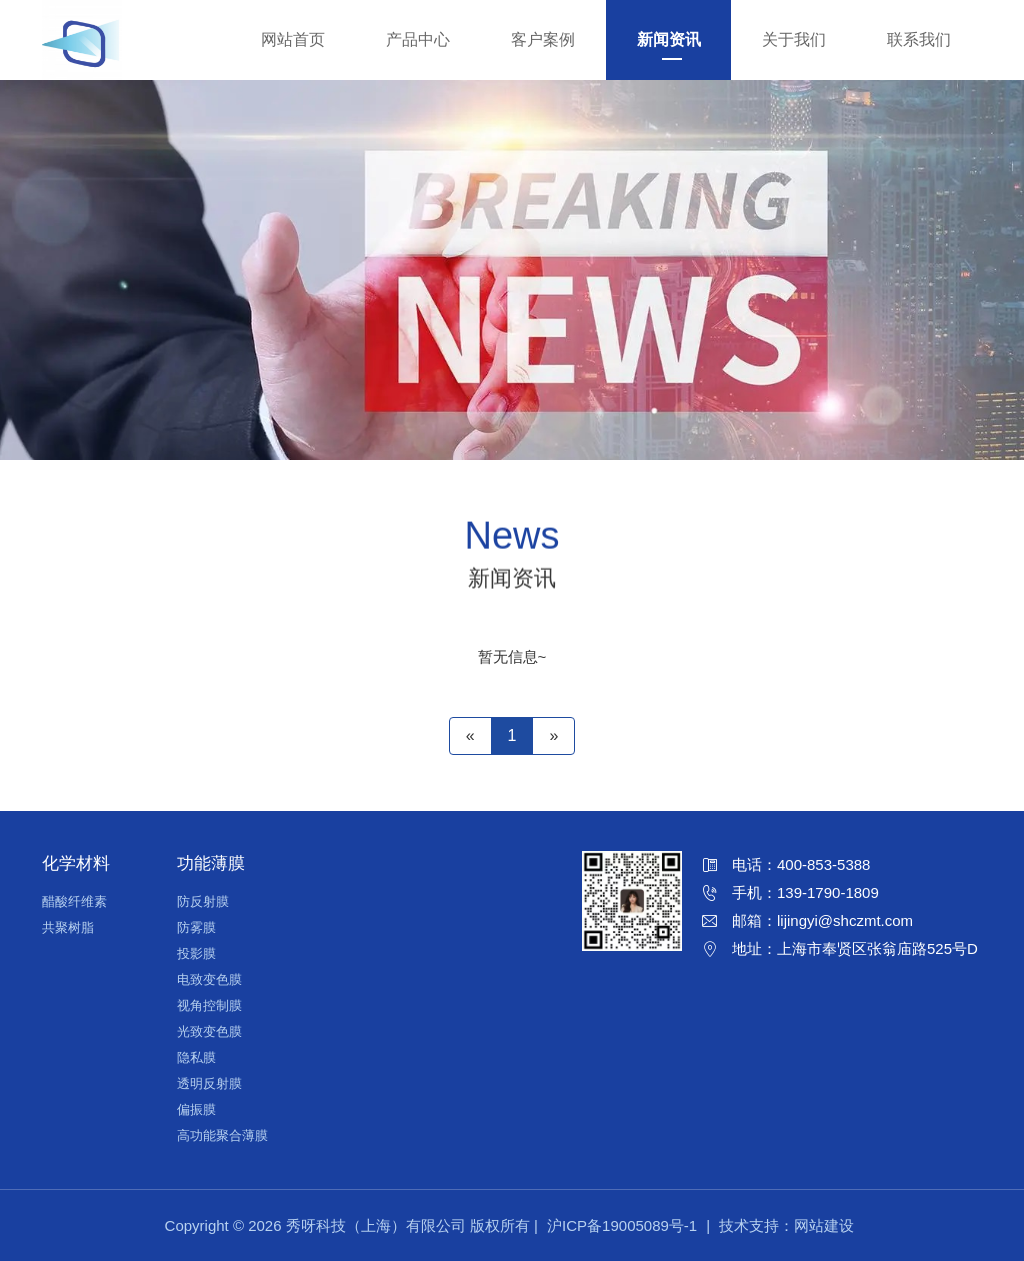 The width and height of the screenshot is (1024, 1261). Describe the element at coordinates (209, 1005) in the screenshot. I see `视角控制膜` at that location.